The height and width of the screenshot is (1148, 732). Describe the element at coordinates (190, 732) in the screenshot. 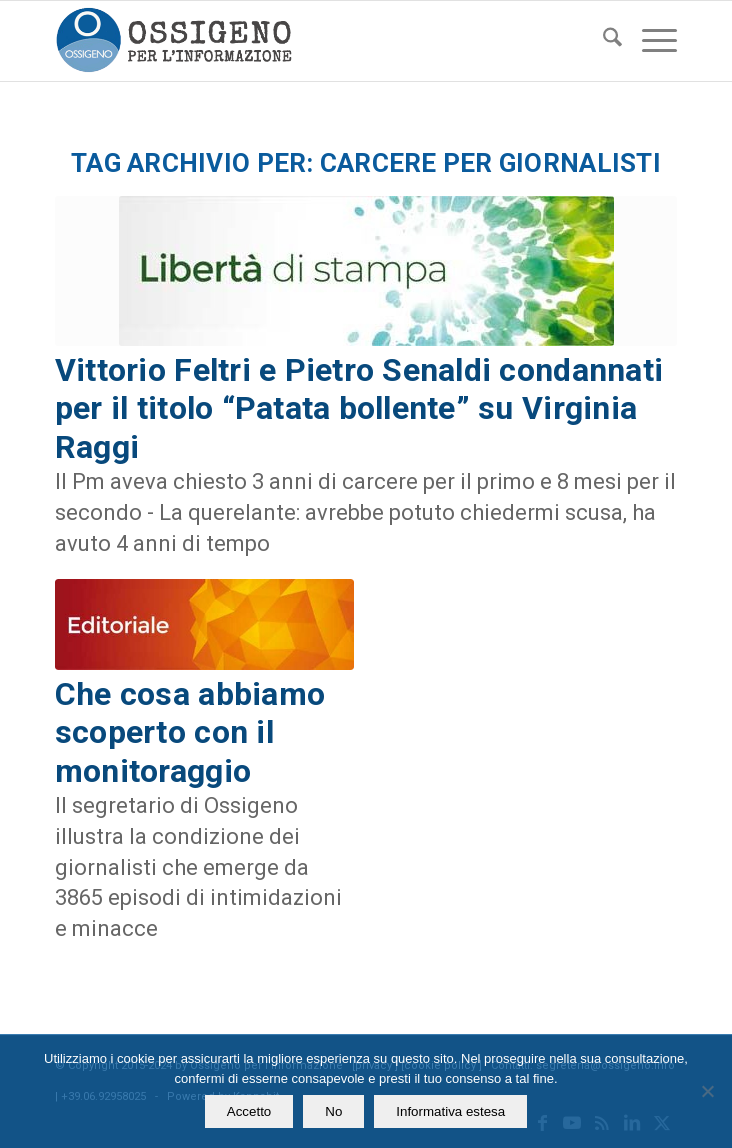

I see `Che cosa abbiamo scoperto con il monitoraggio` at that location.